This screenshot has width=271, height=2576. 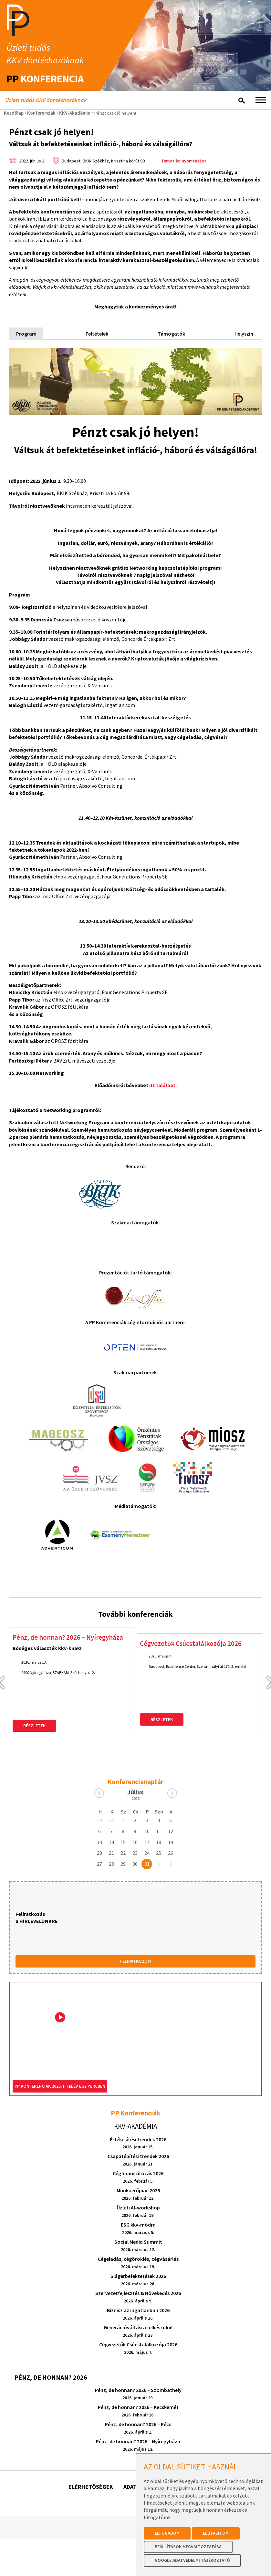 I want to click on Pénz, de honnan? 2026 – Nyíregyháza, so click(x=68, y=1598).